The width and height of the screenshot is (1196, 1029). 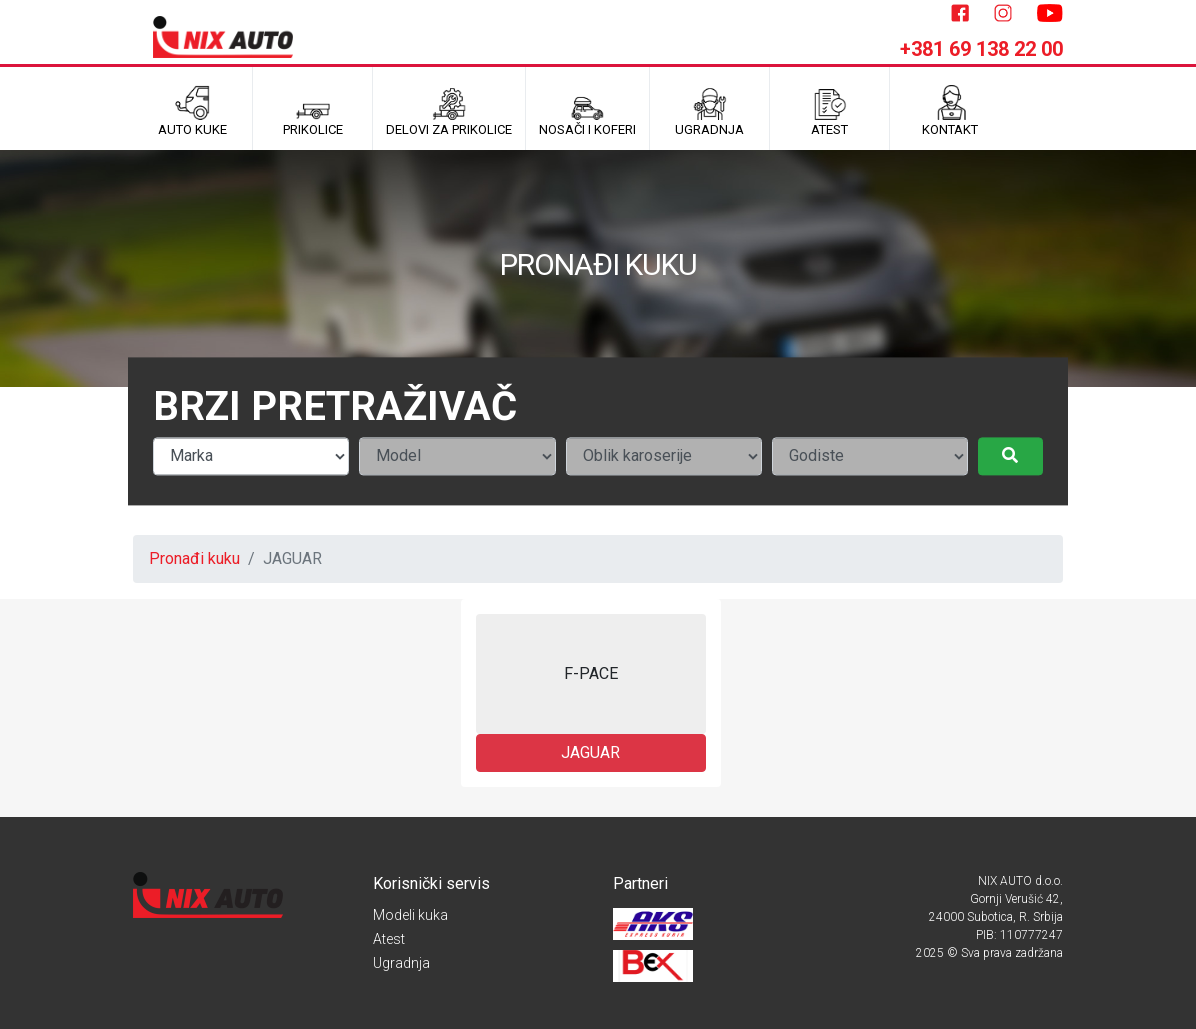 I want to click on Modeli kuka, so click(x=410, y=915).